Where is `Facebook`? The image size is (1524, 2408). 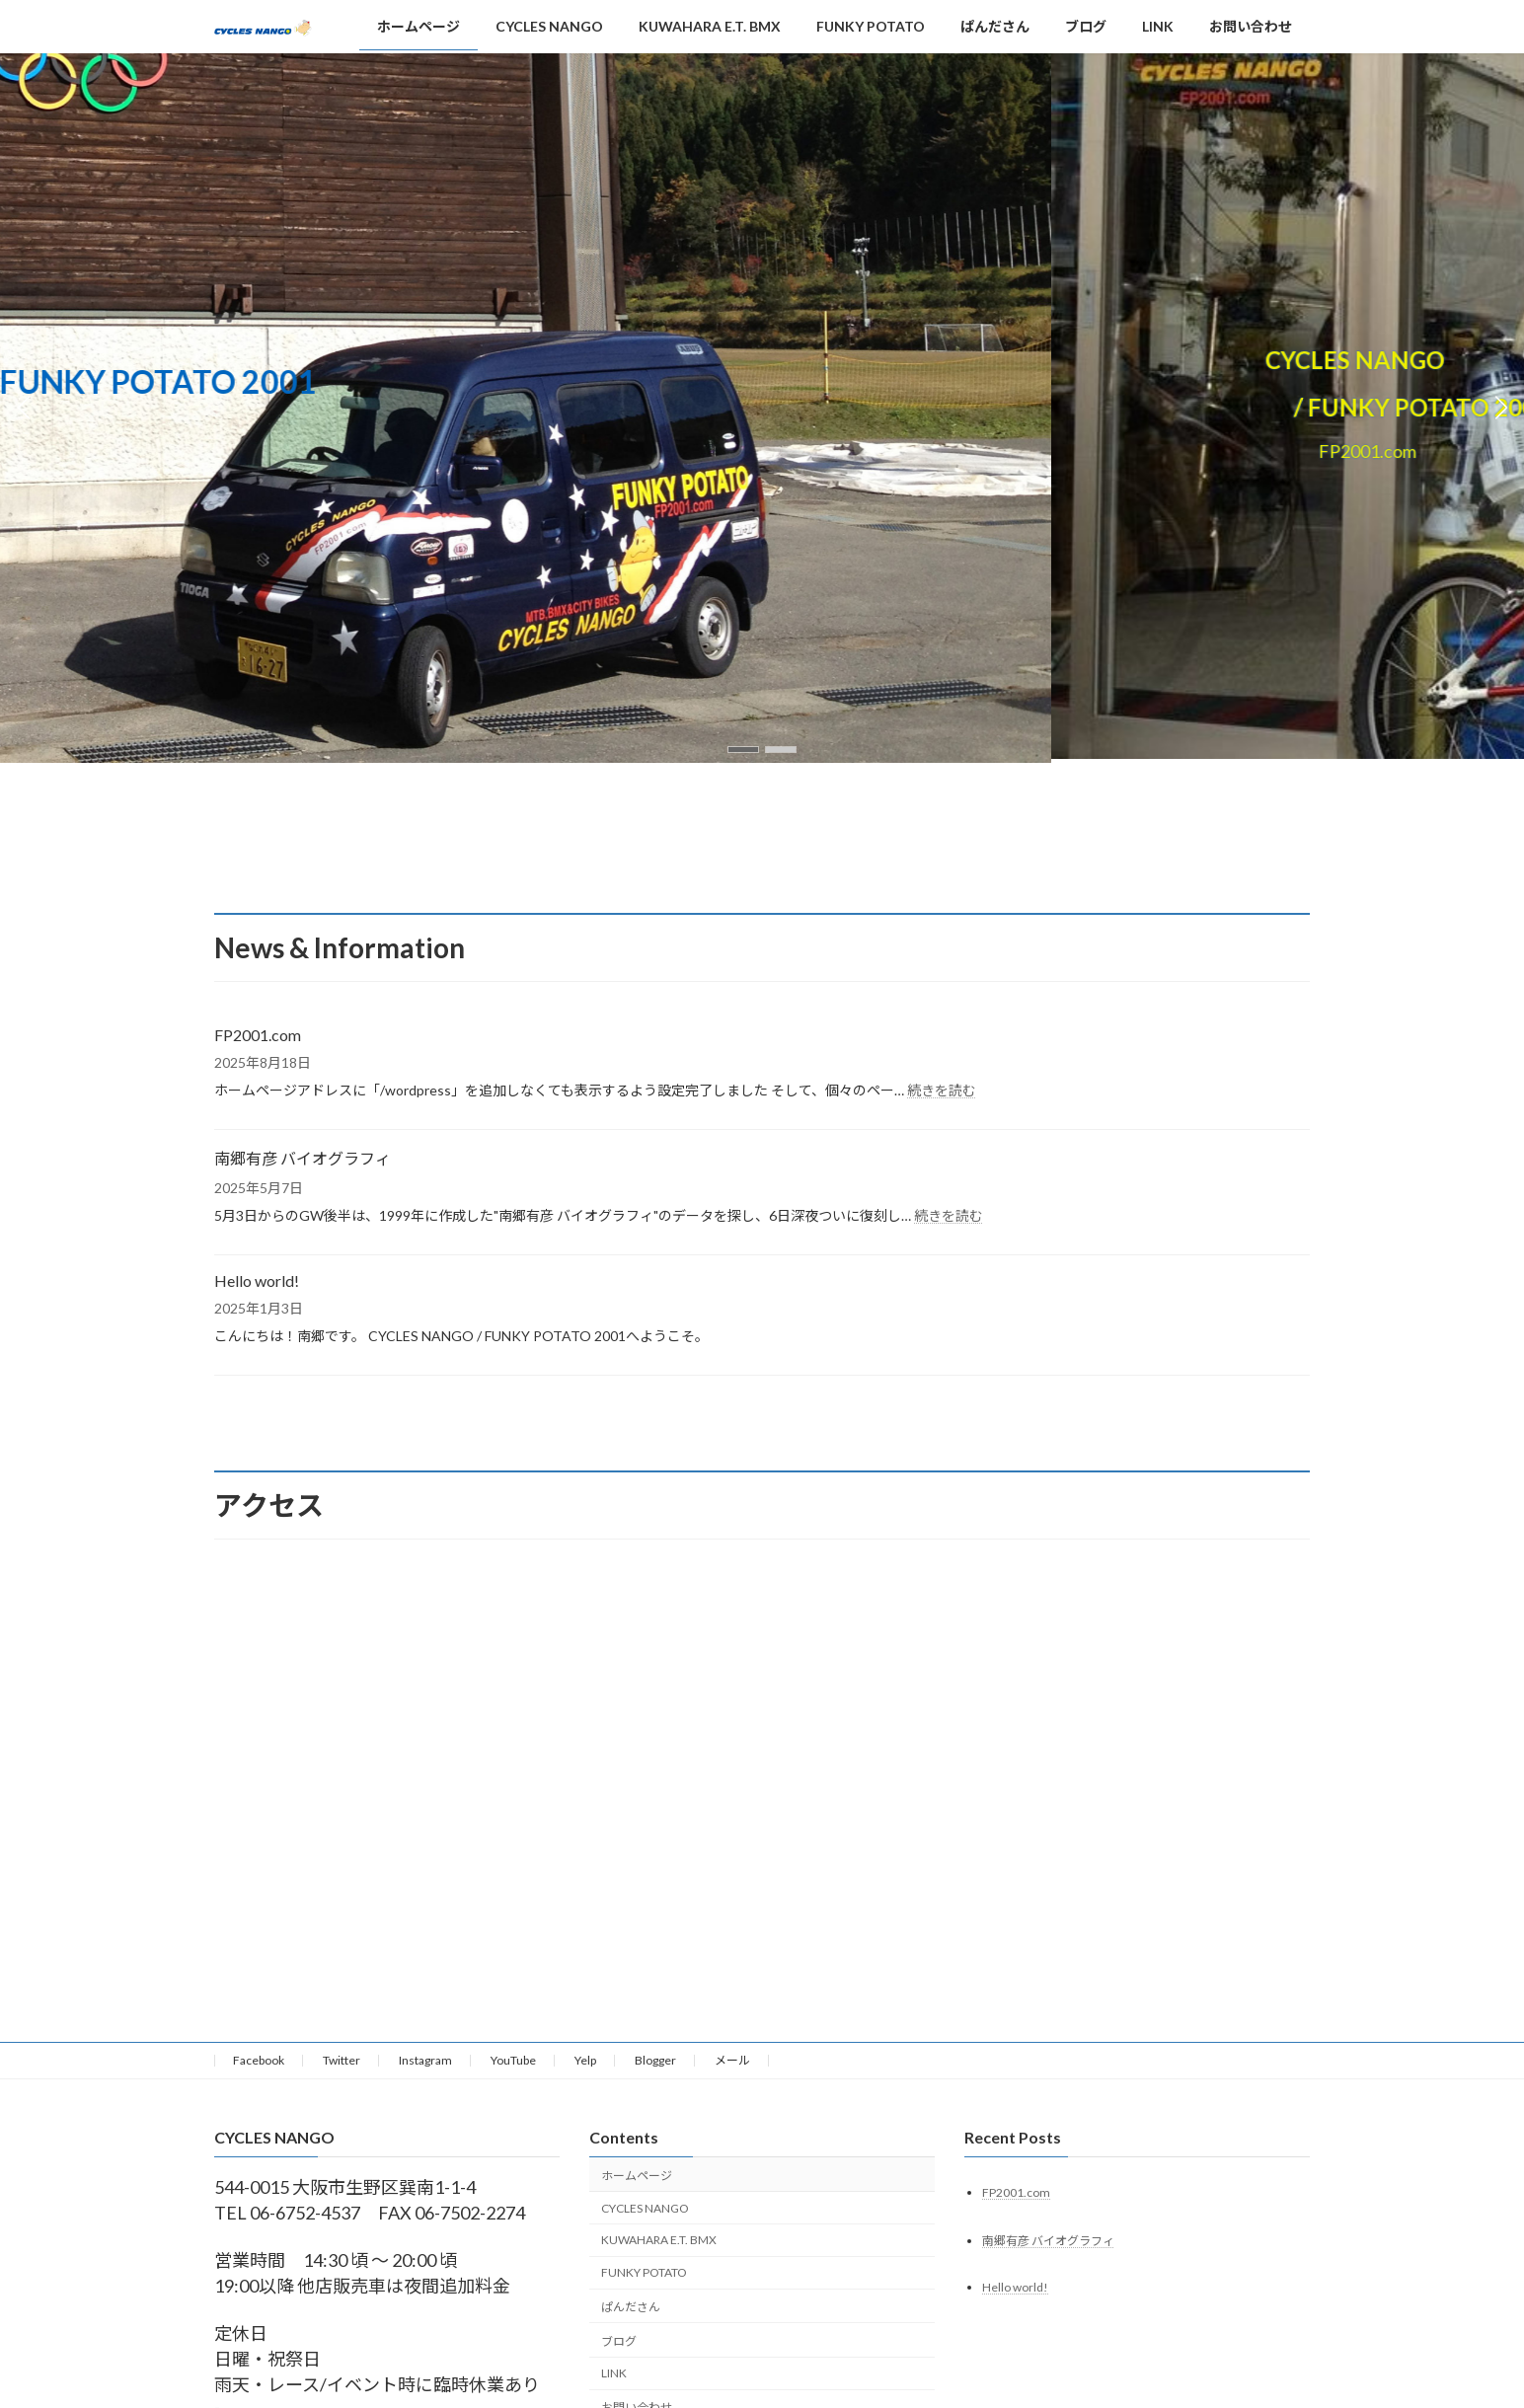 Facebook is located at coordinates (258, 2060).